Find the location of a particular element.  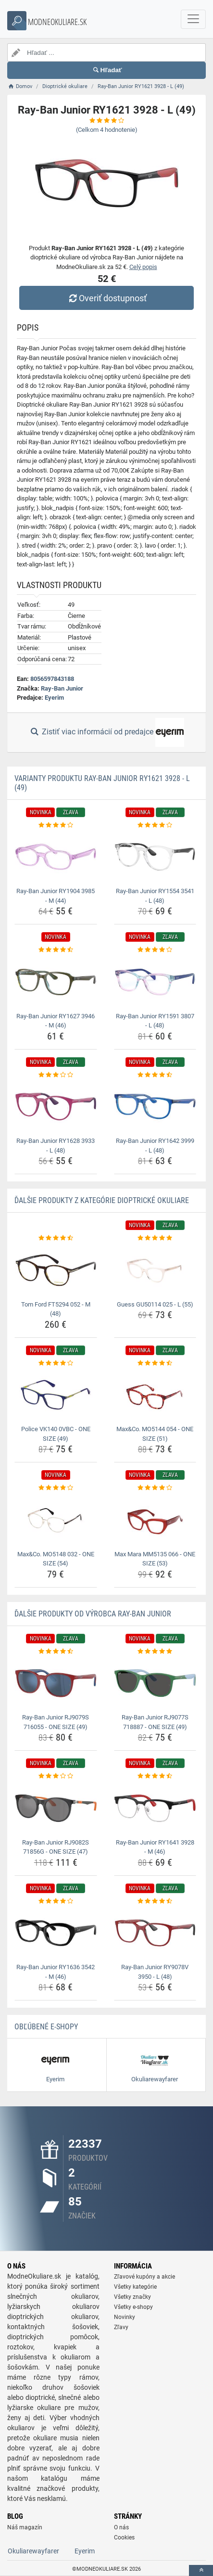

[guess-gu50114-025-l-55-rating] is located at coordinates (155, 1238).